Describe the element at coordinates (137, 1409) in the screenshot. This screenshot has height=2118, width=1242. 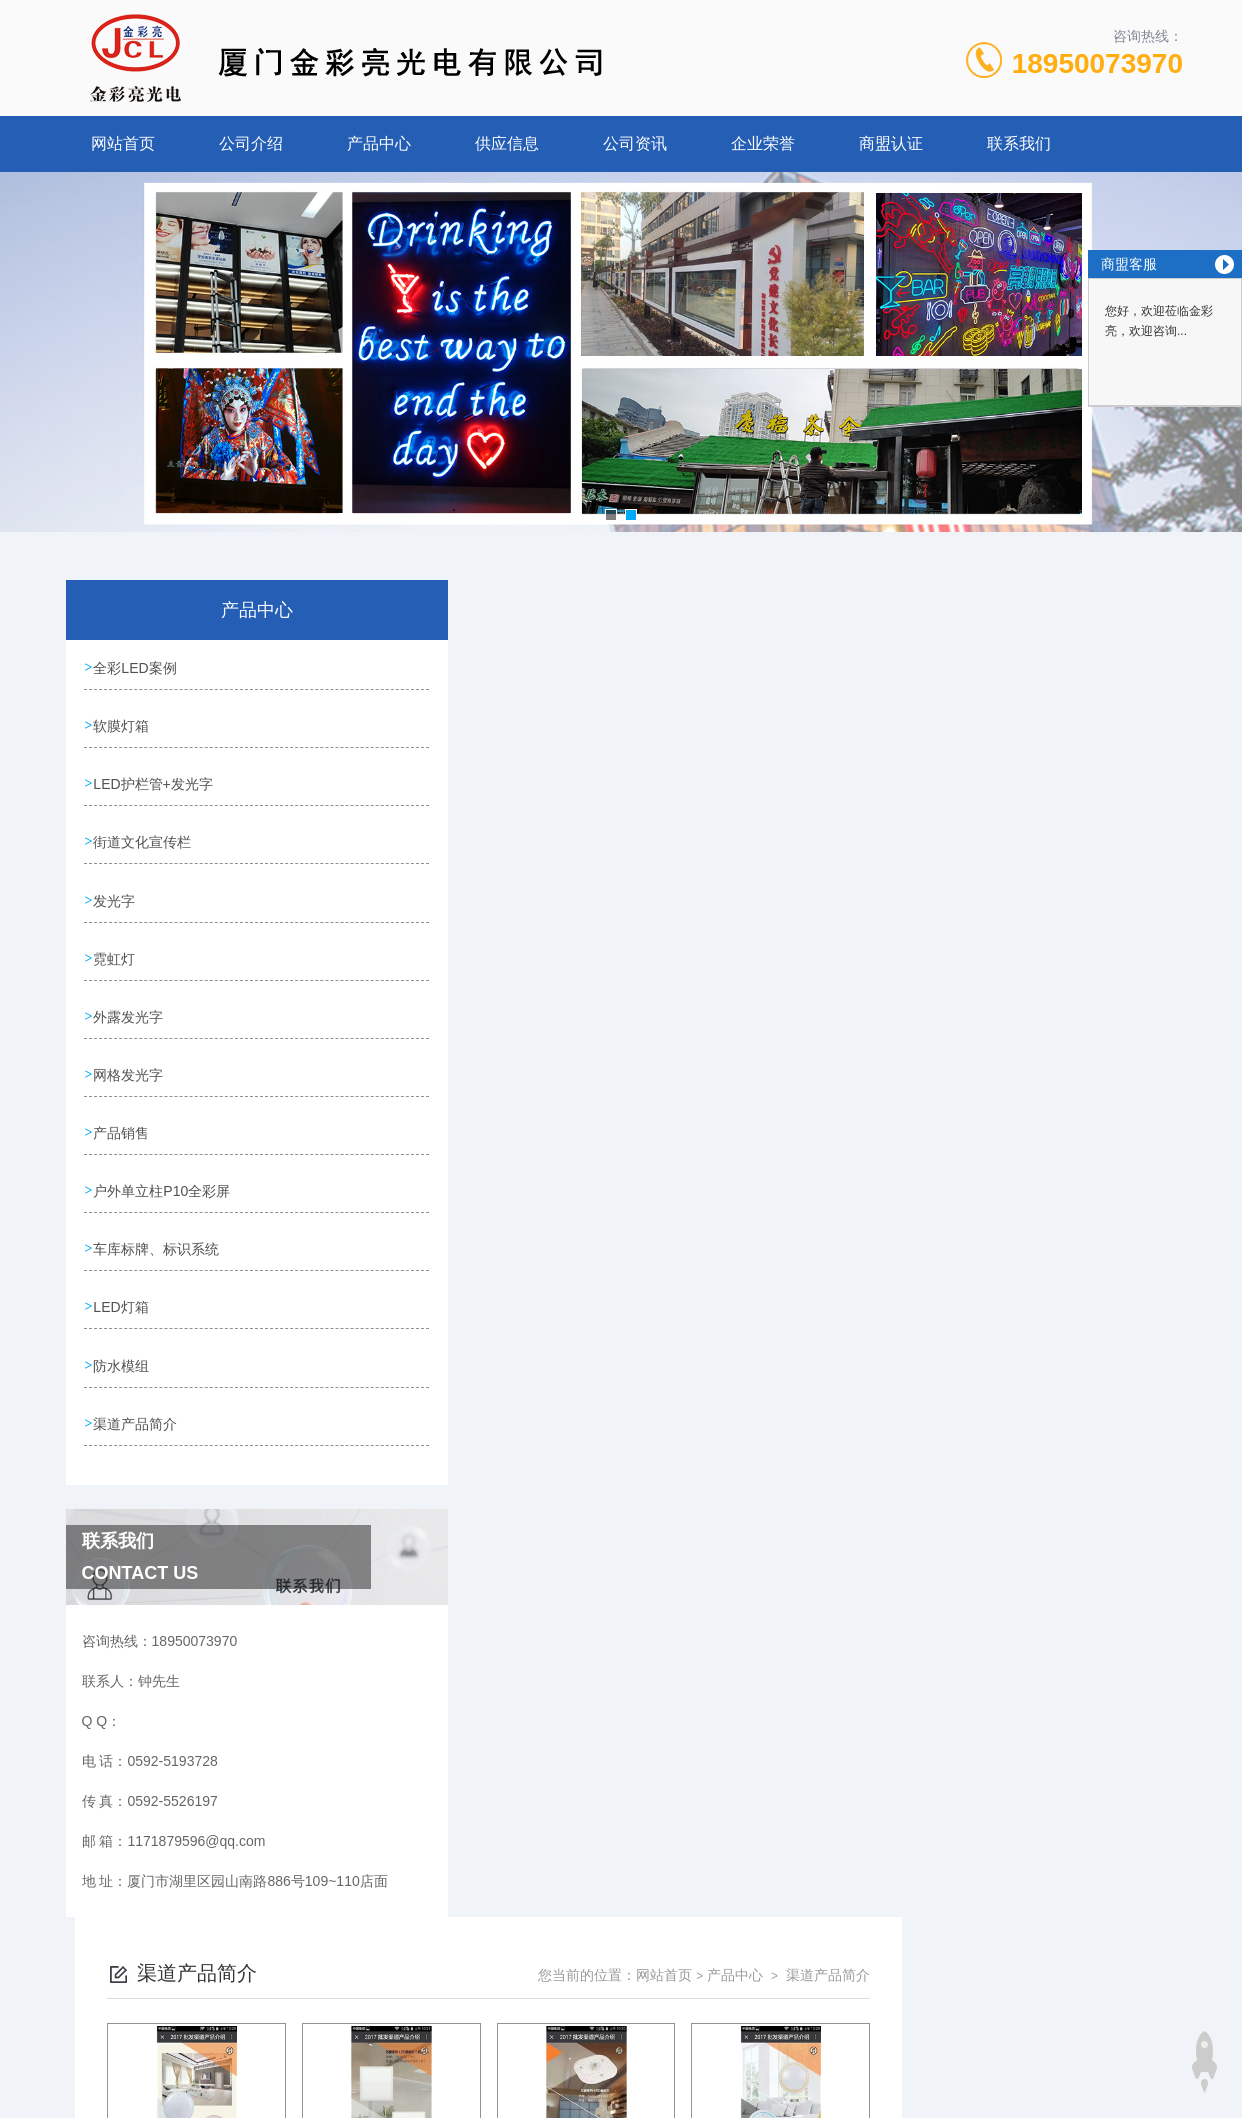
I see `渠道产品简介` at that location.